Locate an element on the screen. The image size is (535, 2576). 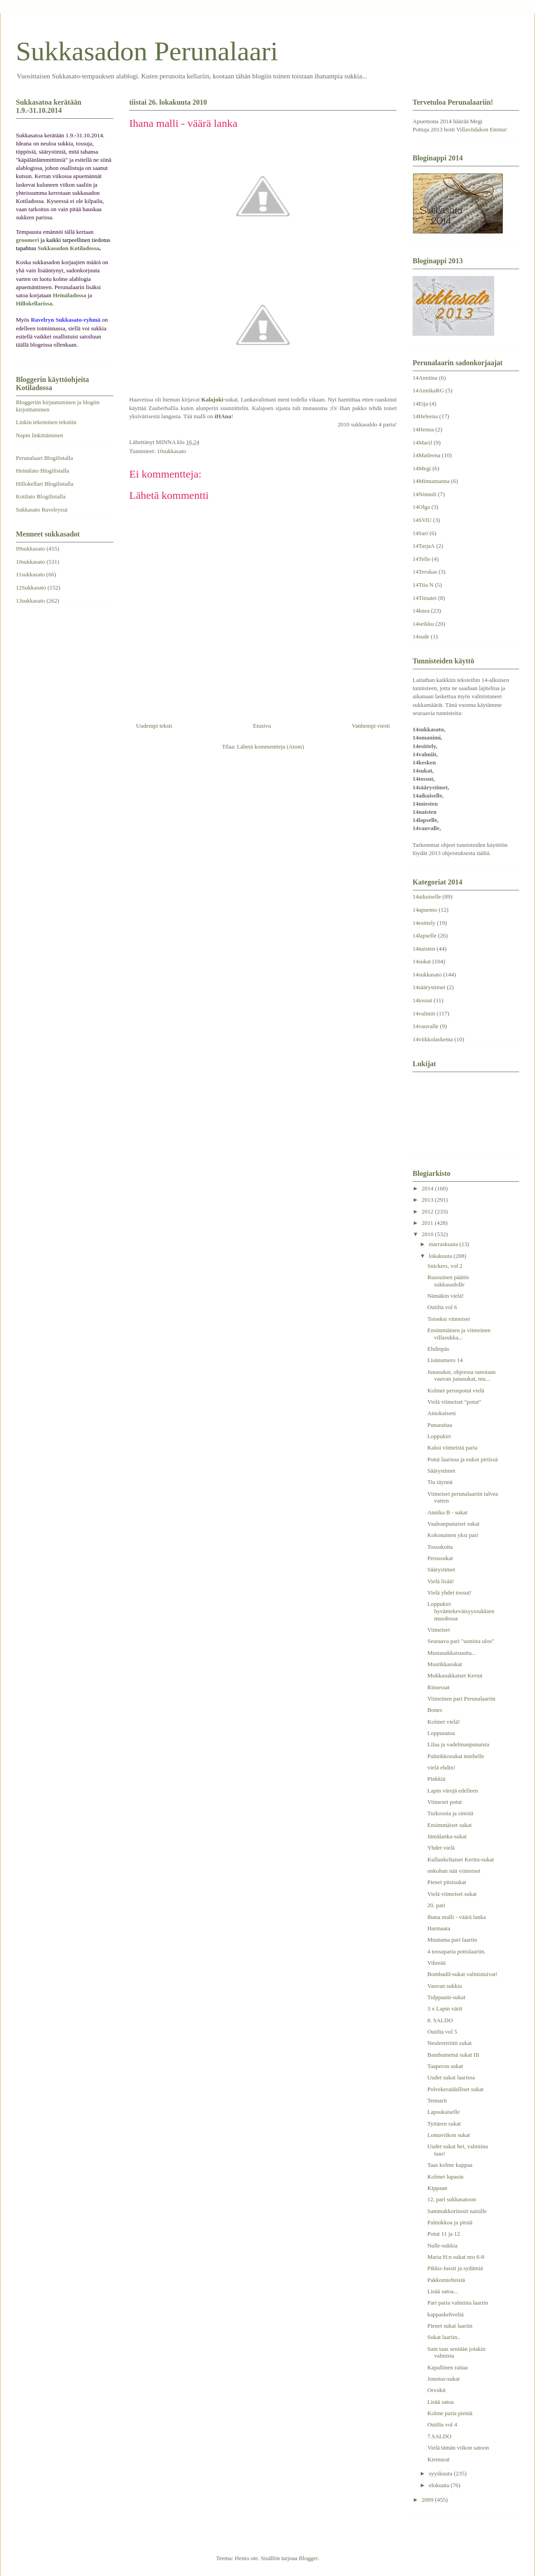
Ainokaiseni is located at coordinates (441, 1413).